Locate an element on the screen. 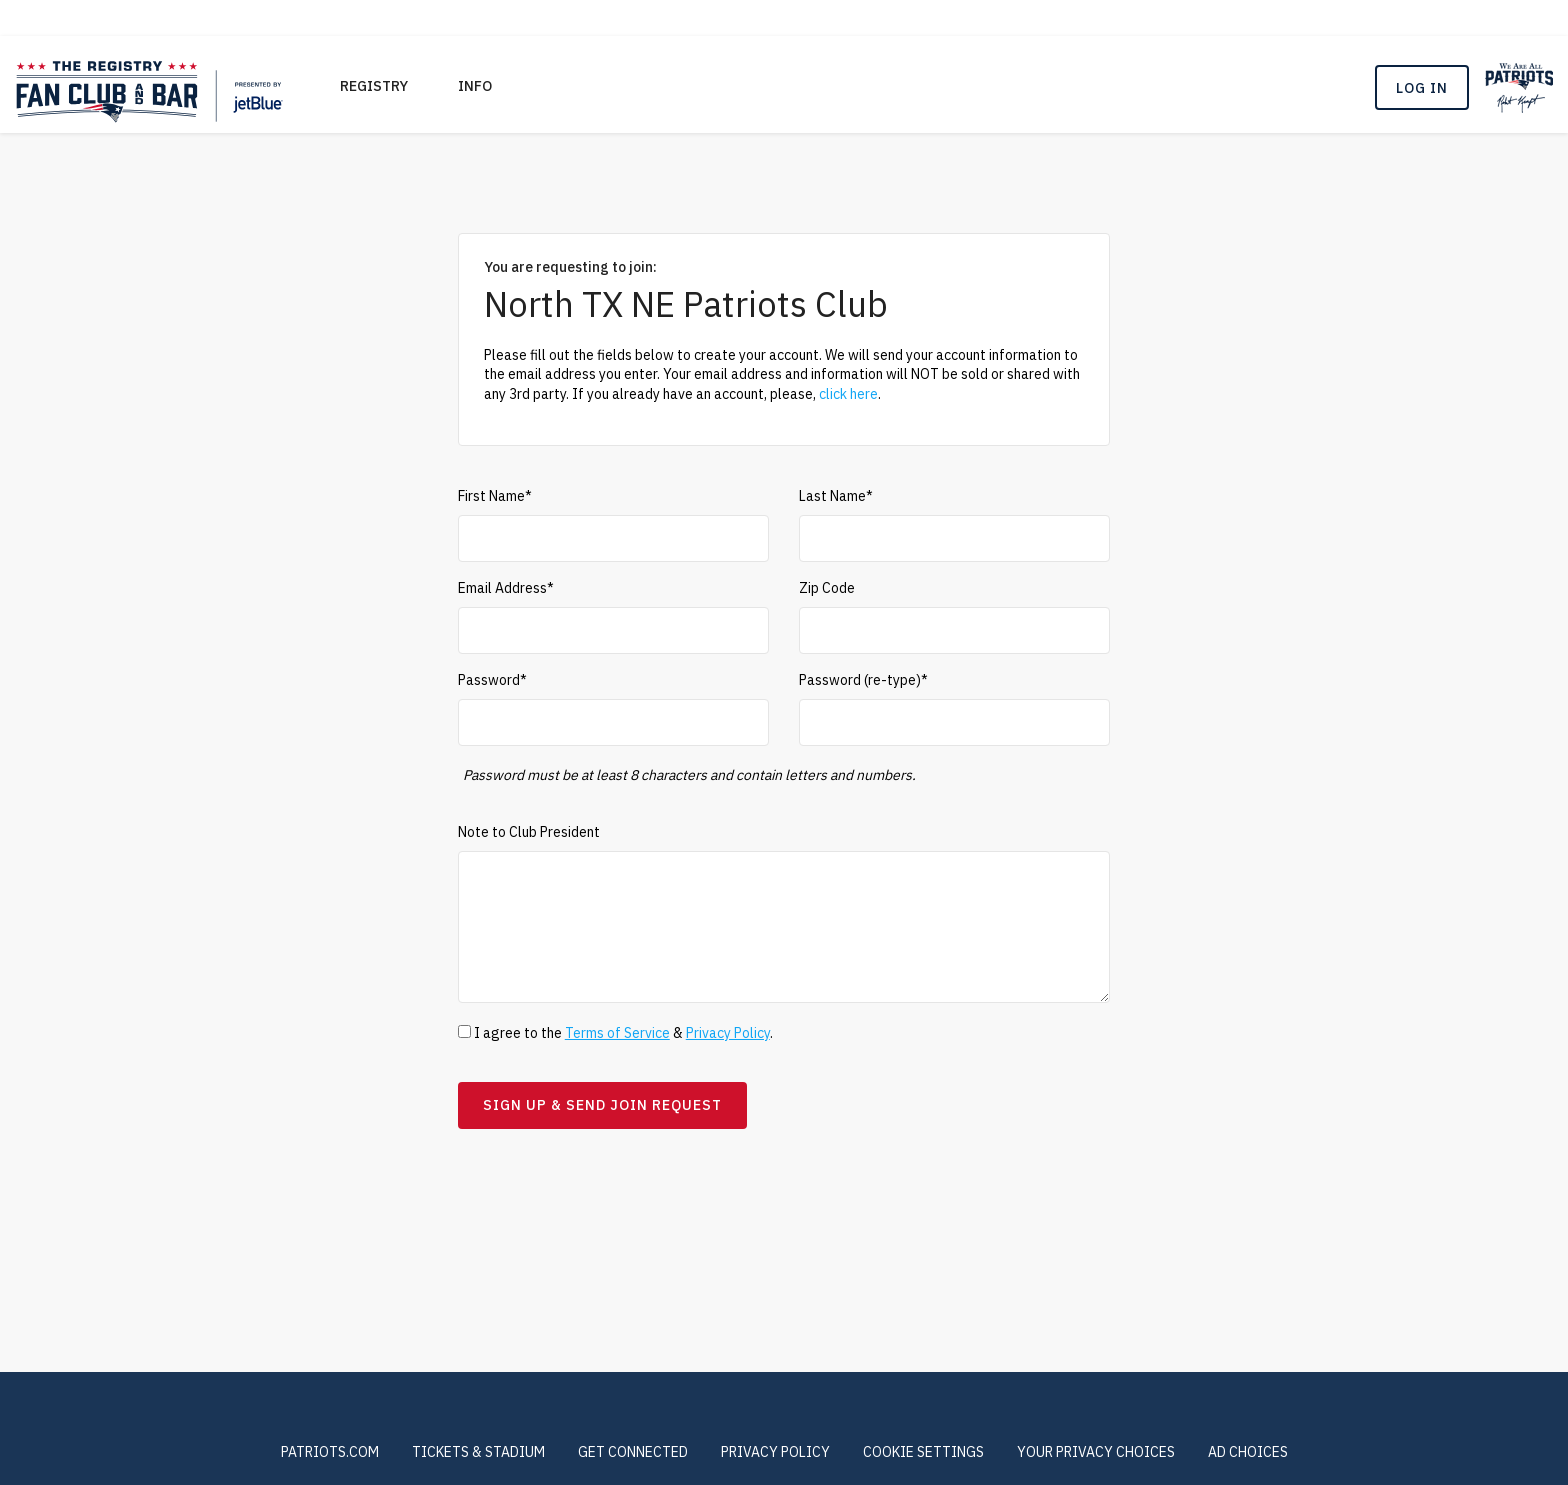  TICKETS & STADIUM is located at coordinates (478, 1452).